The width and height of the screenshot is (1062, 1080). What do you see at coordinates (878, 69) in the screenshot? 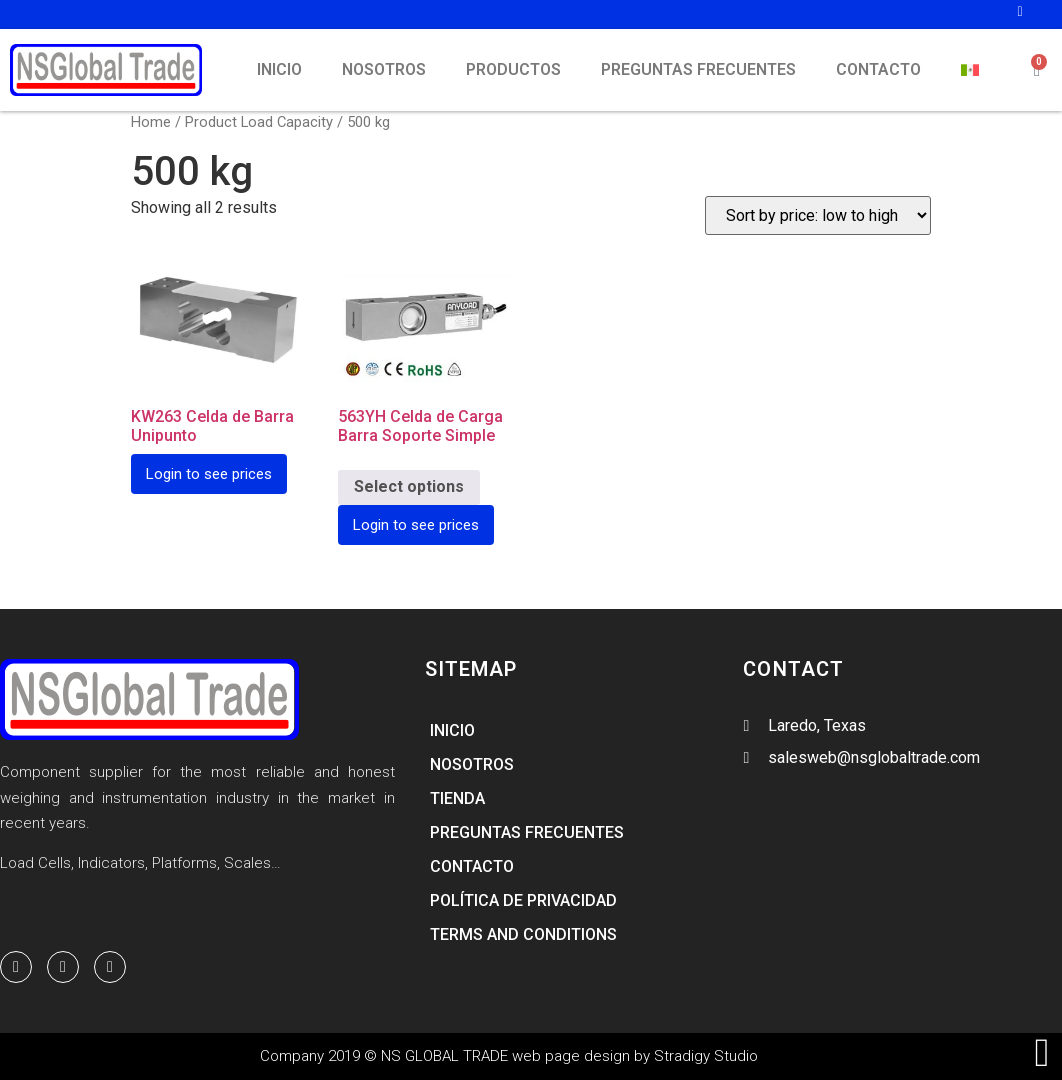
I see `CONTACTO` at bounding box center [878, 69].